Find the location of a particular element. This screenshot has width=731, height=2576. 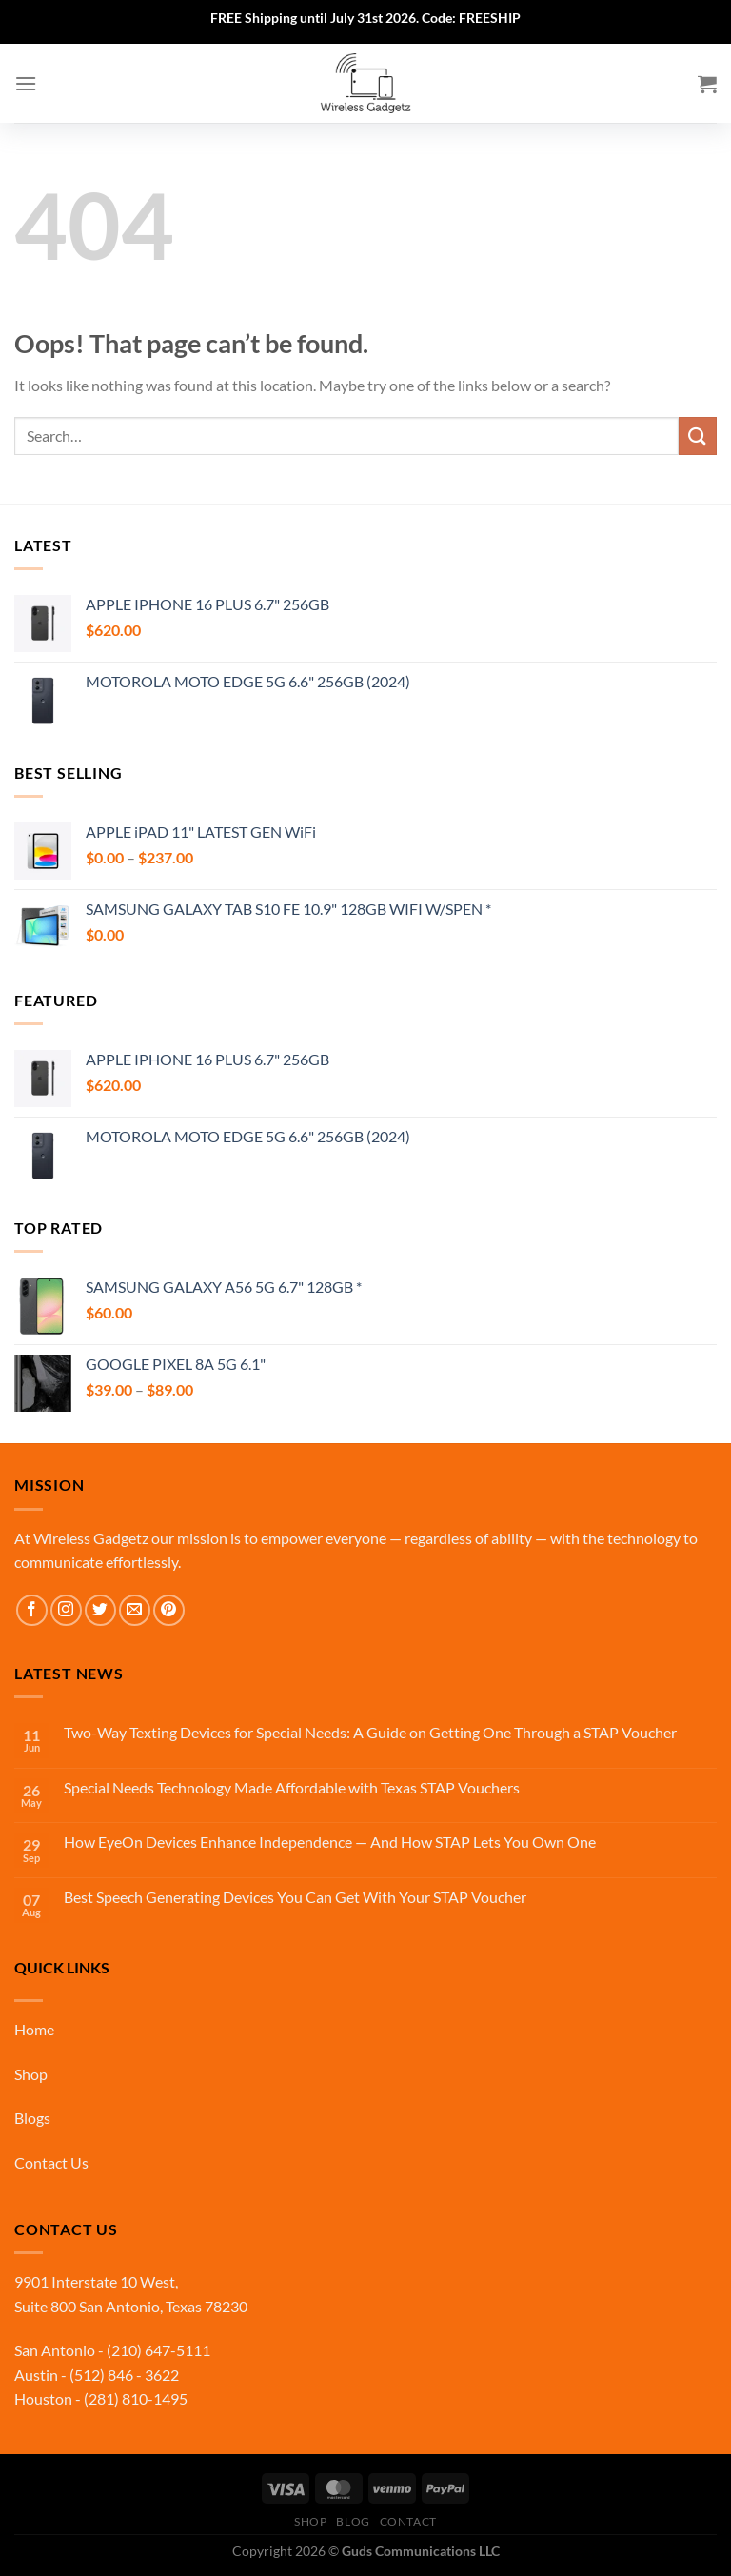

[Send us an email] is located at coordinates (134, 1610).